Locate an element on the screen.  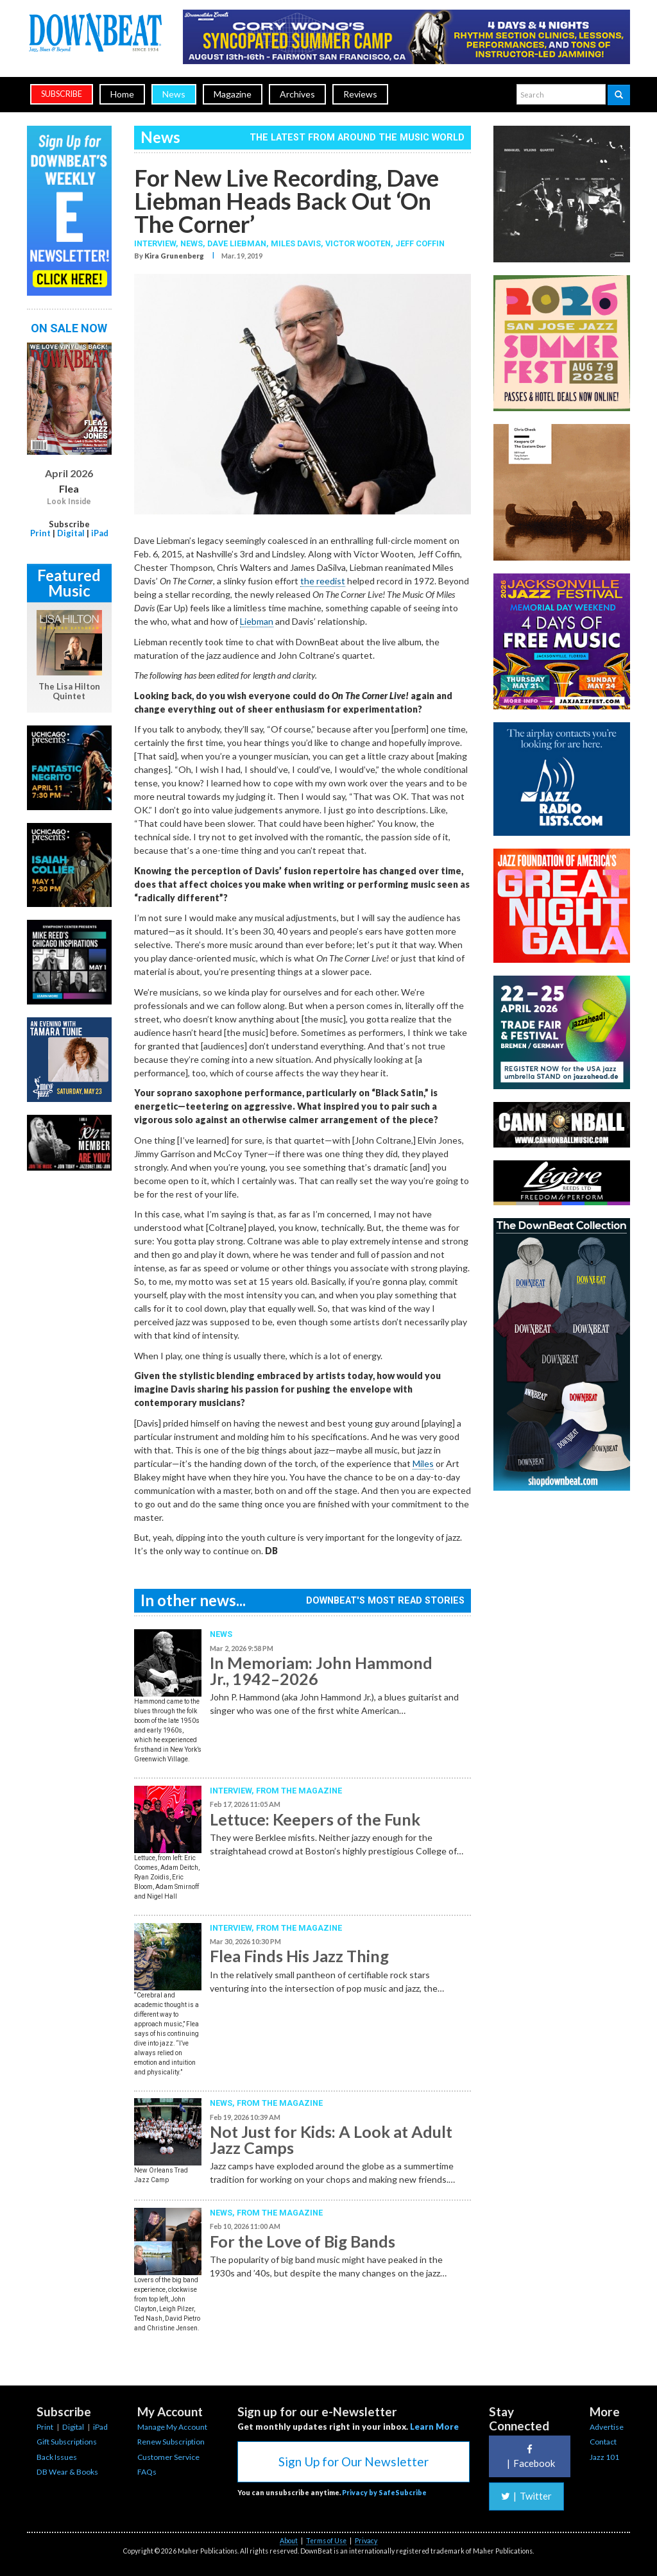
Reviews is located at coordinates (360, 94).